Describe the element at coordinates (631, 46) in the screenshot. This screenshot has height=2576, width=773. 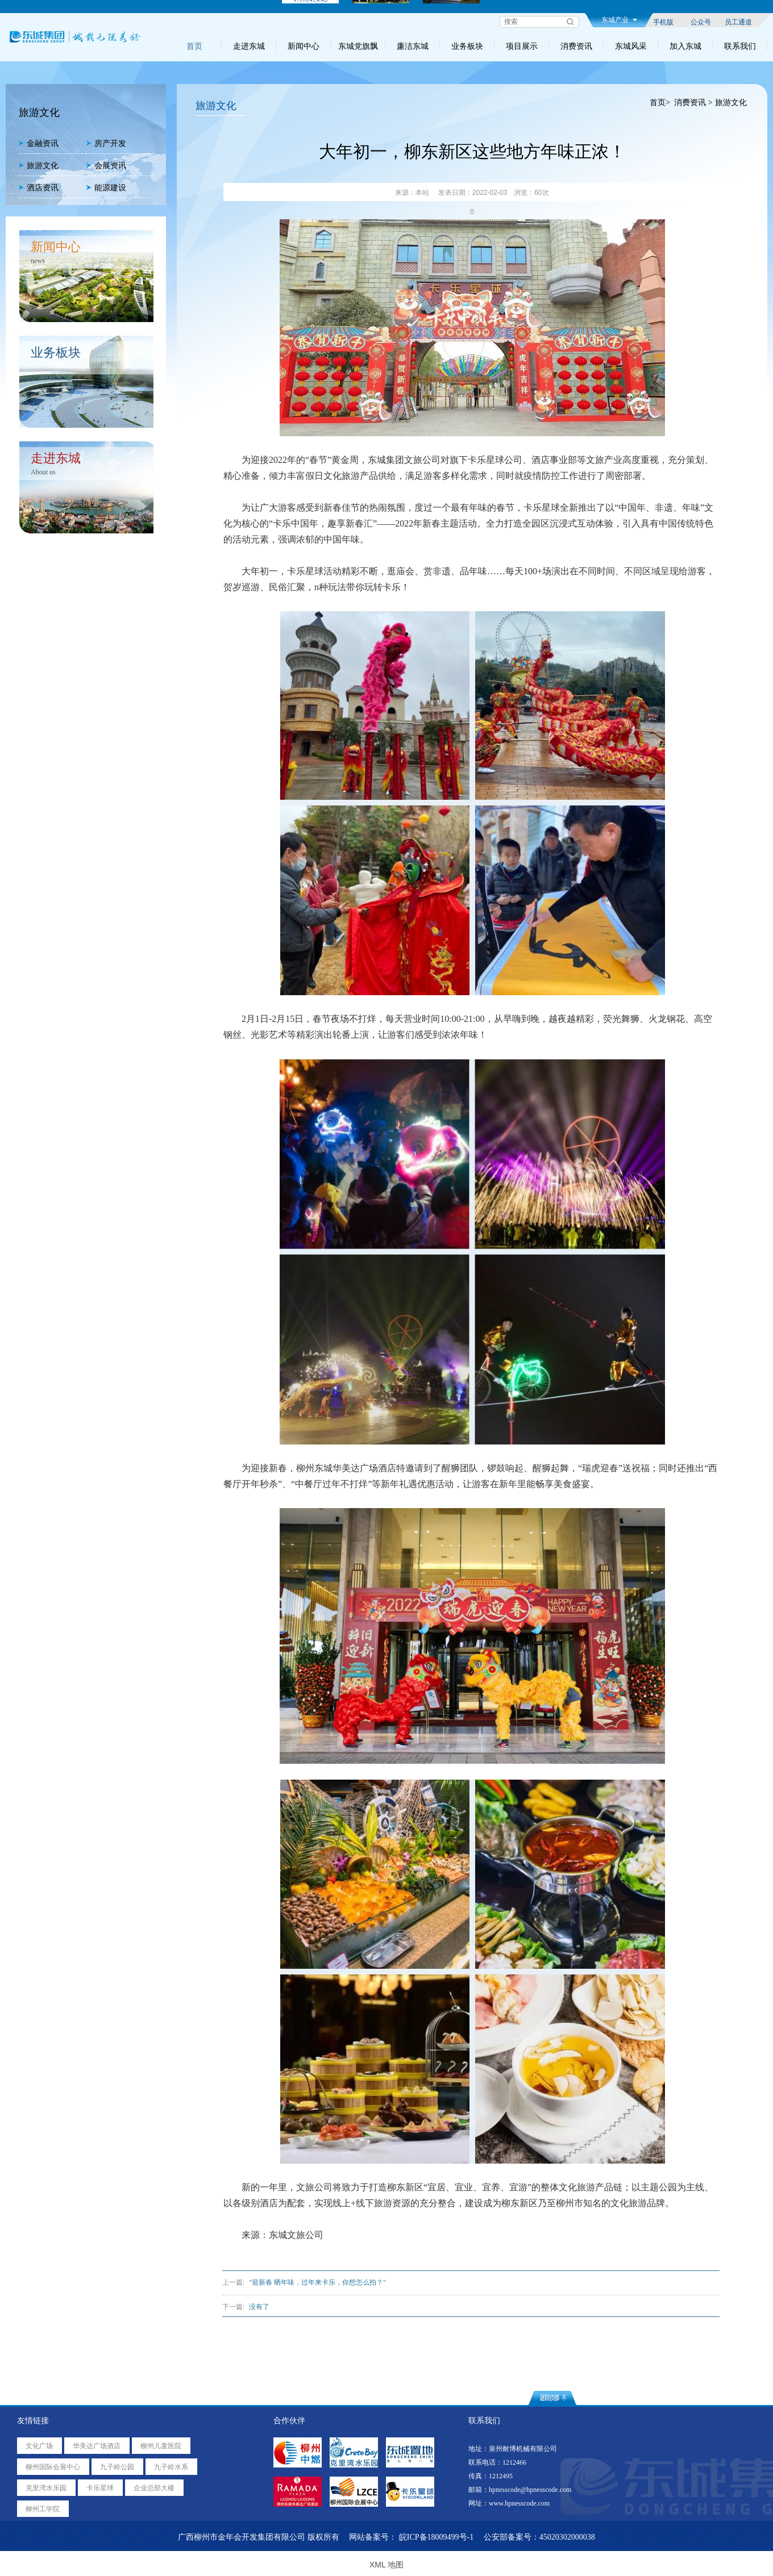
I see `东城风采` at that location.